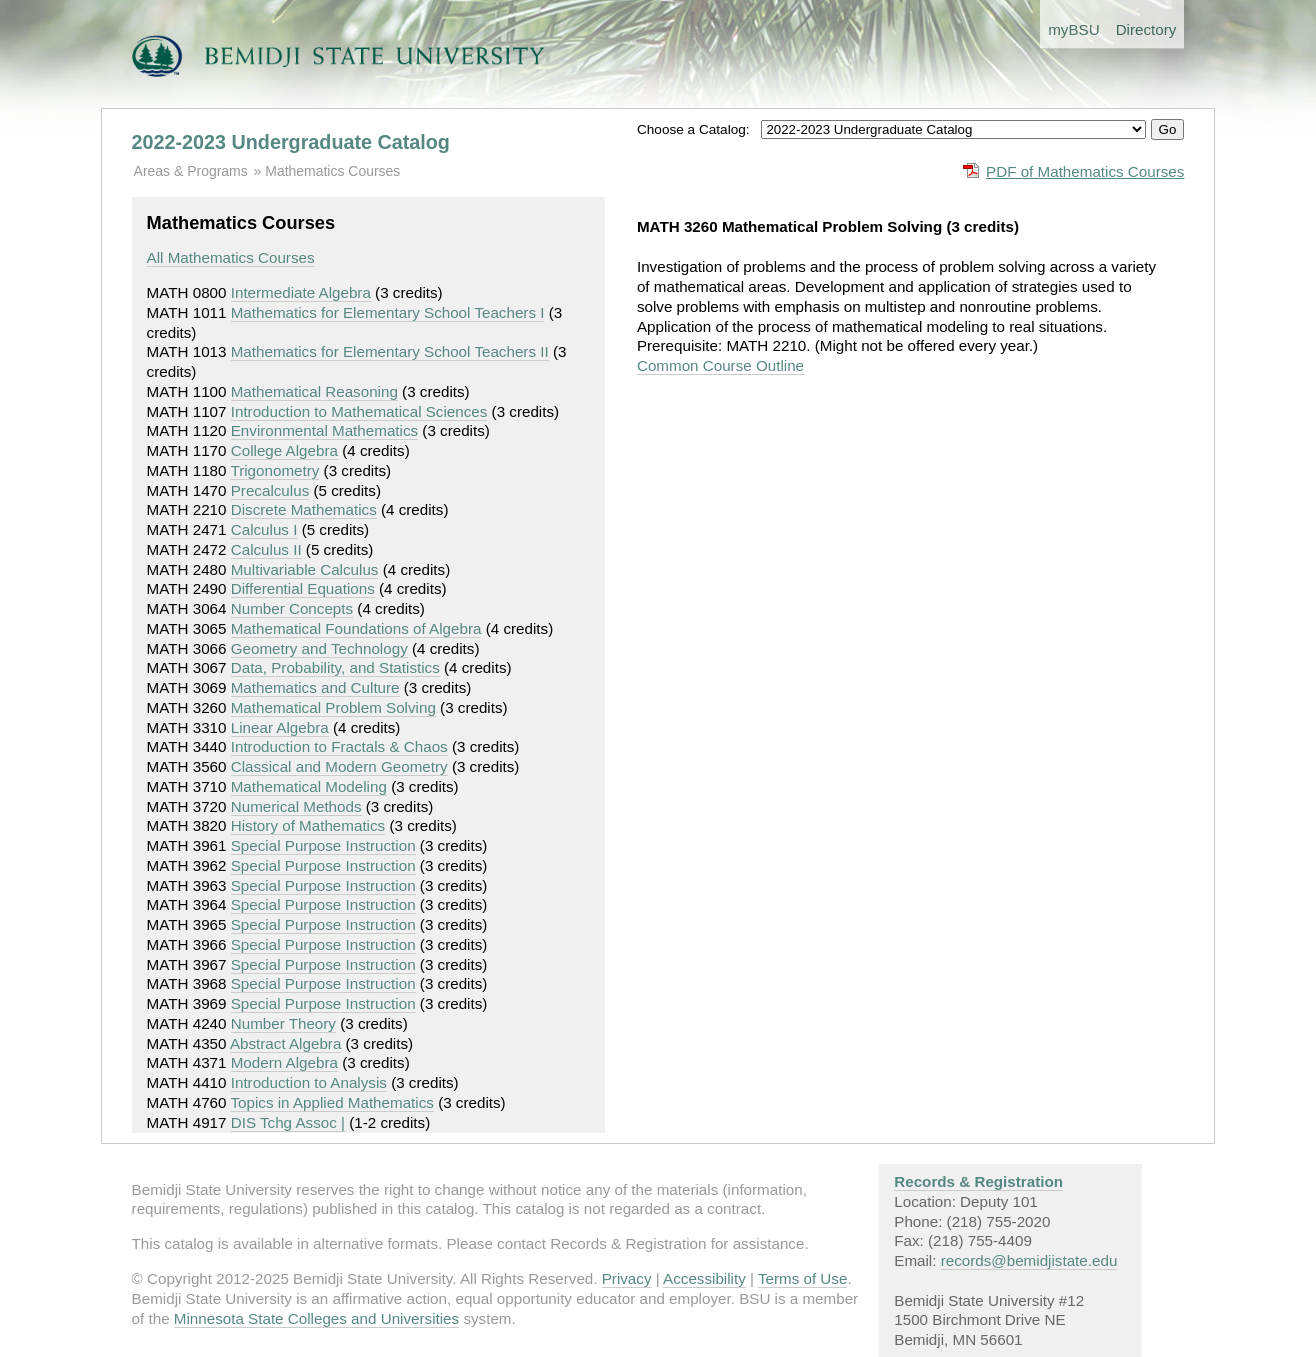  I want to click on Differential Equations, so click(303, 588).